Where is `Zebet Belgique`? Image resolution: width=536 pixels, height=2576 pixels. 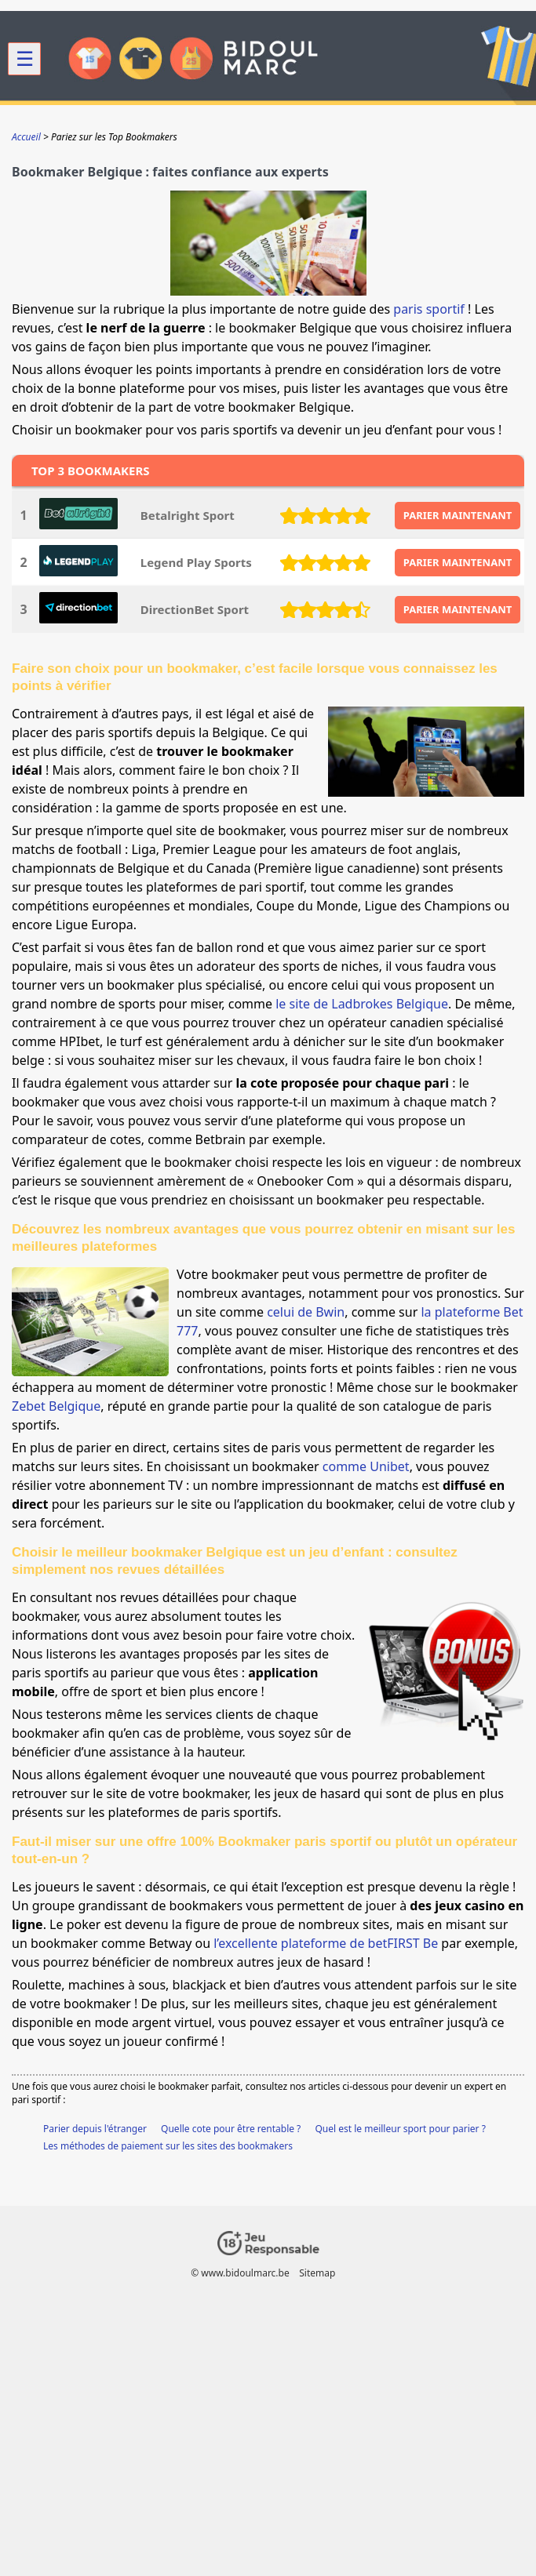
Zebet Belgique is located at coordinates (56, 1406).